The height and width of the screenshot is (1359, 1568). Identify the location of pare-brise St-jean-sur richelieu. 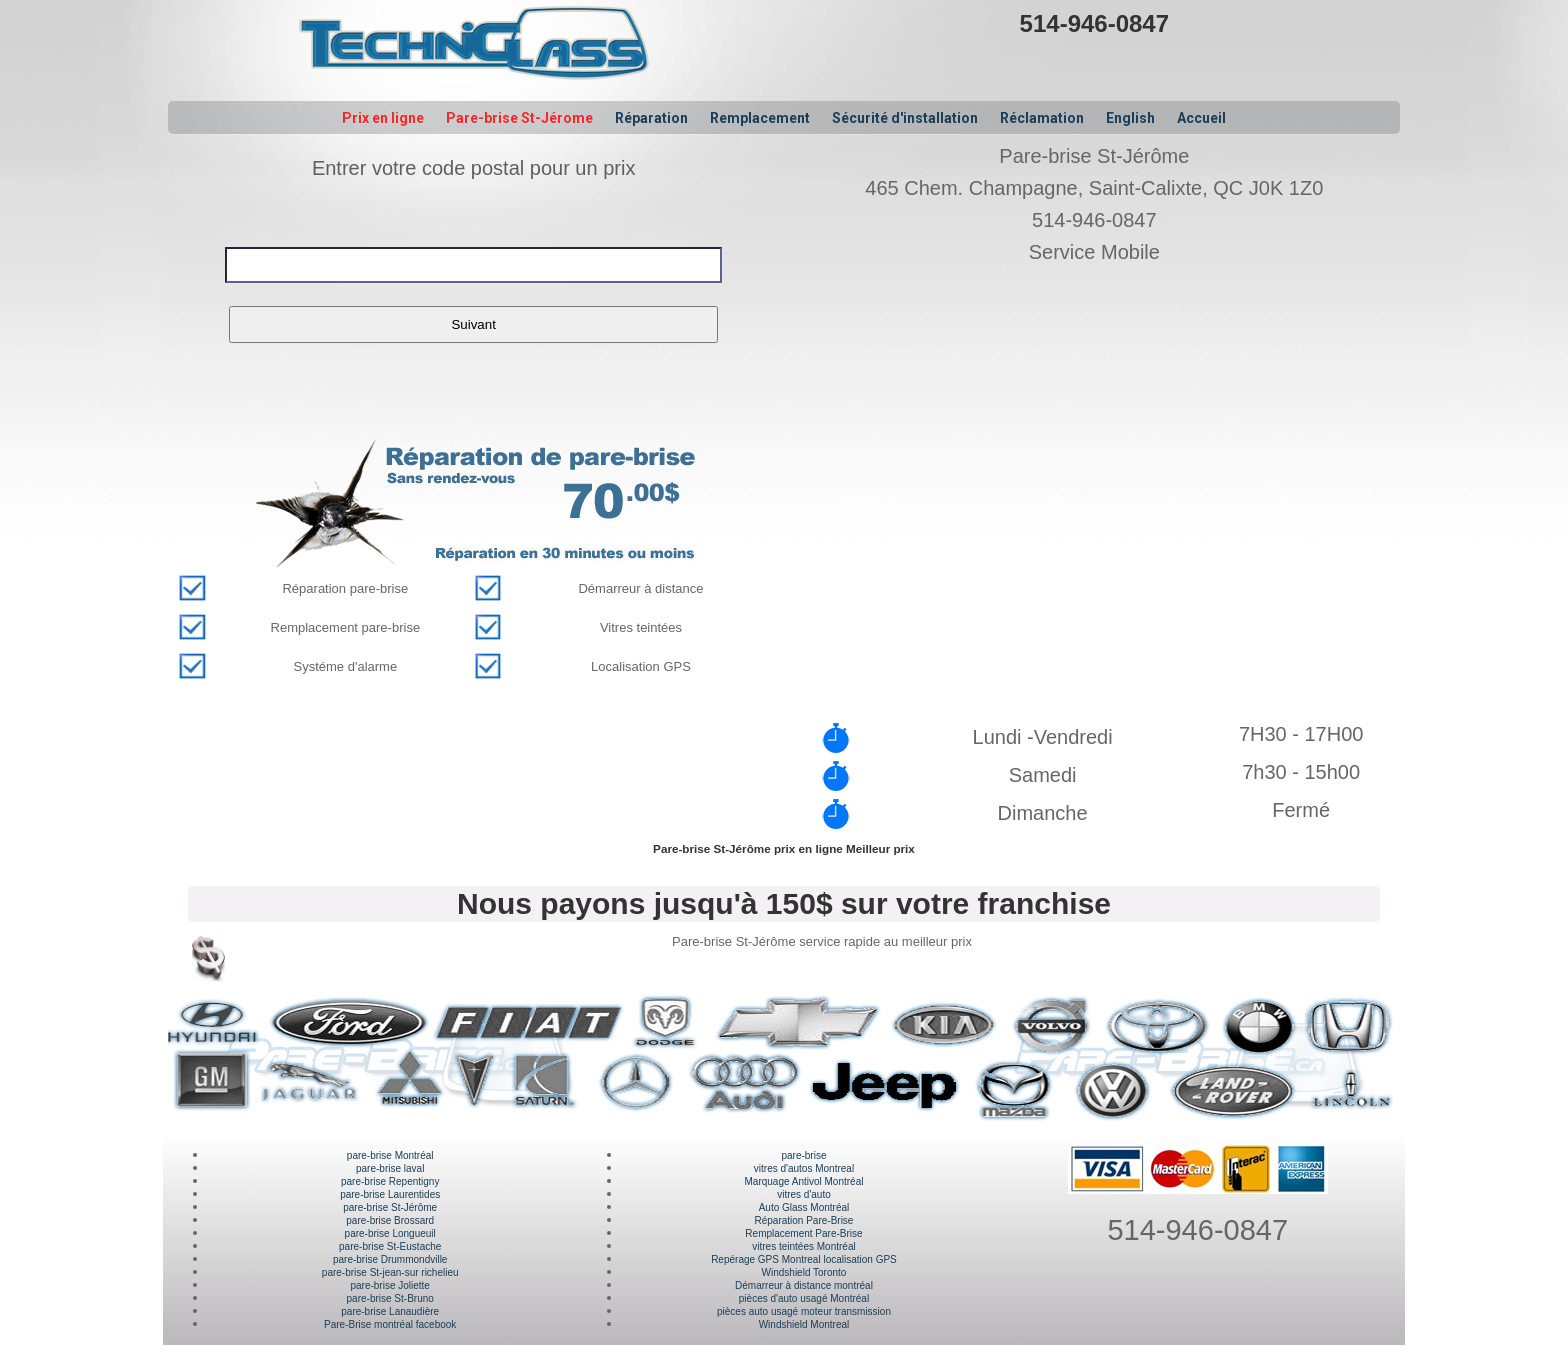
(390, 1272).